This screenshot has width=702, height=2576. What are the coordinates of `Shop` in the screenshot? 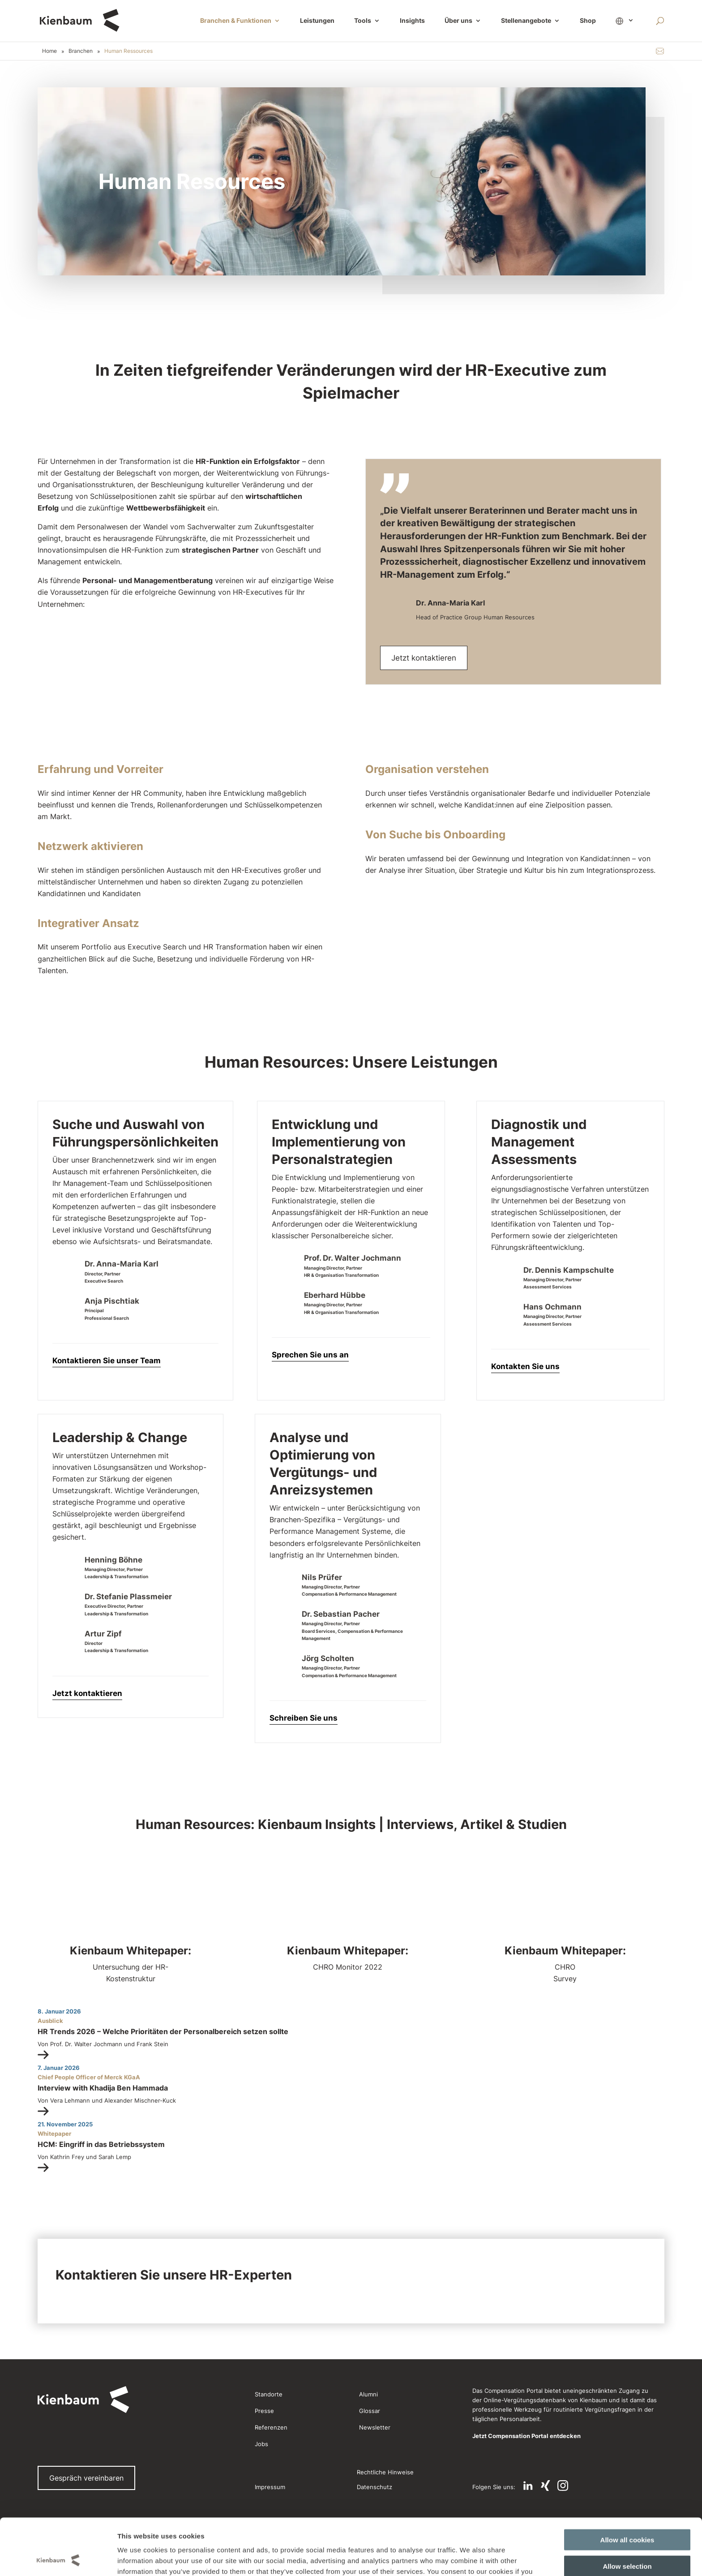 It's located at (588, 20).